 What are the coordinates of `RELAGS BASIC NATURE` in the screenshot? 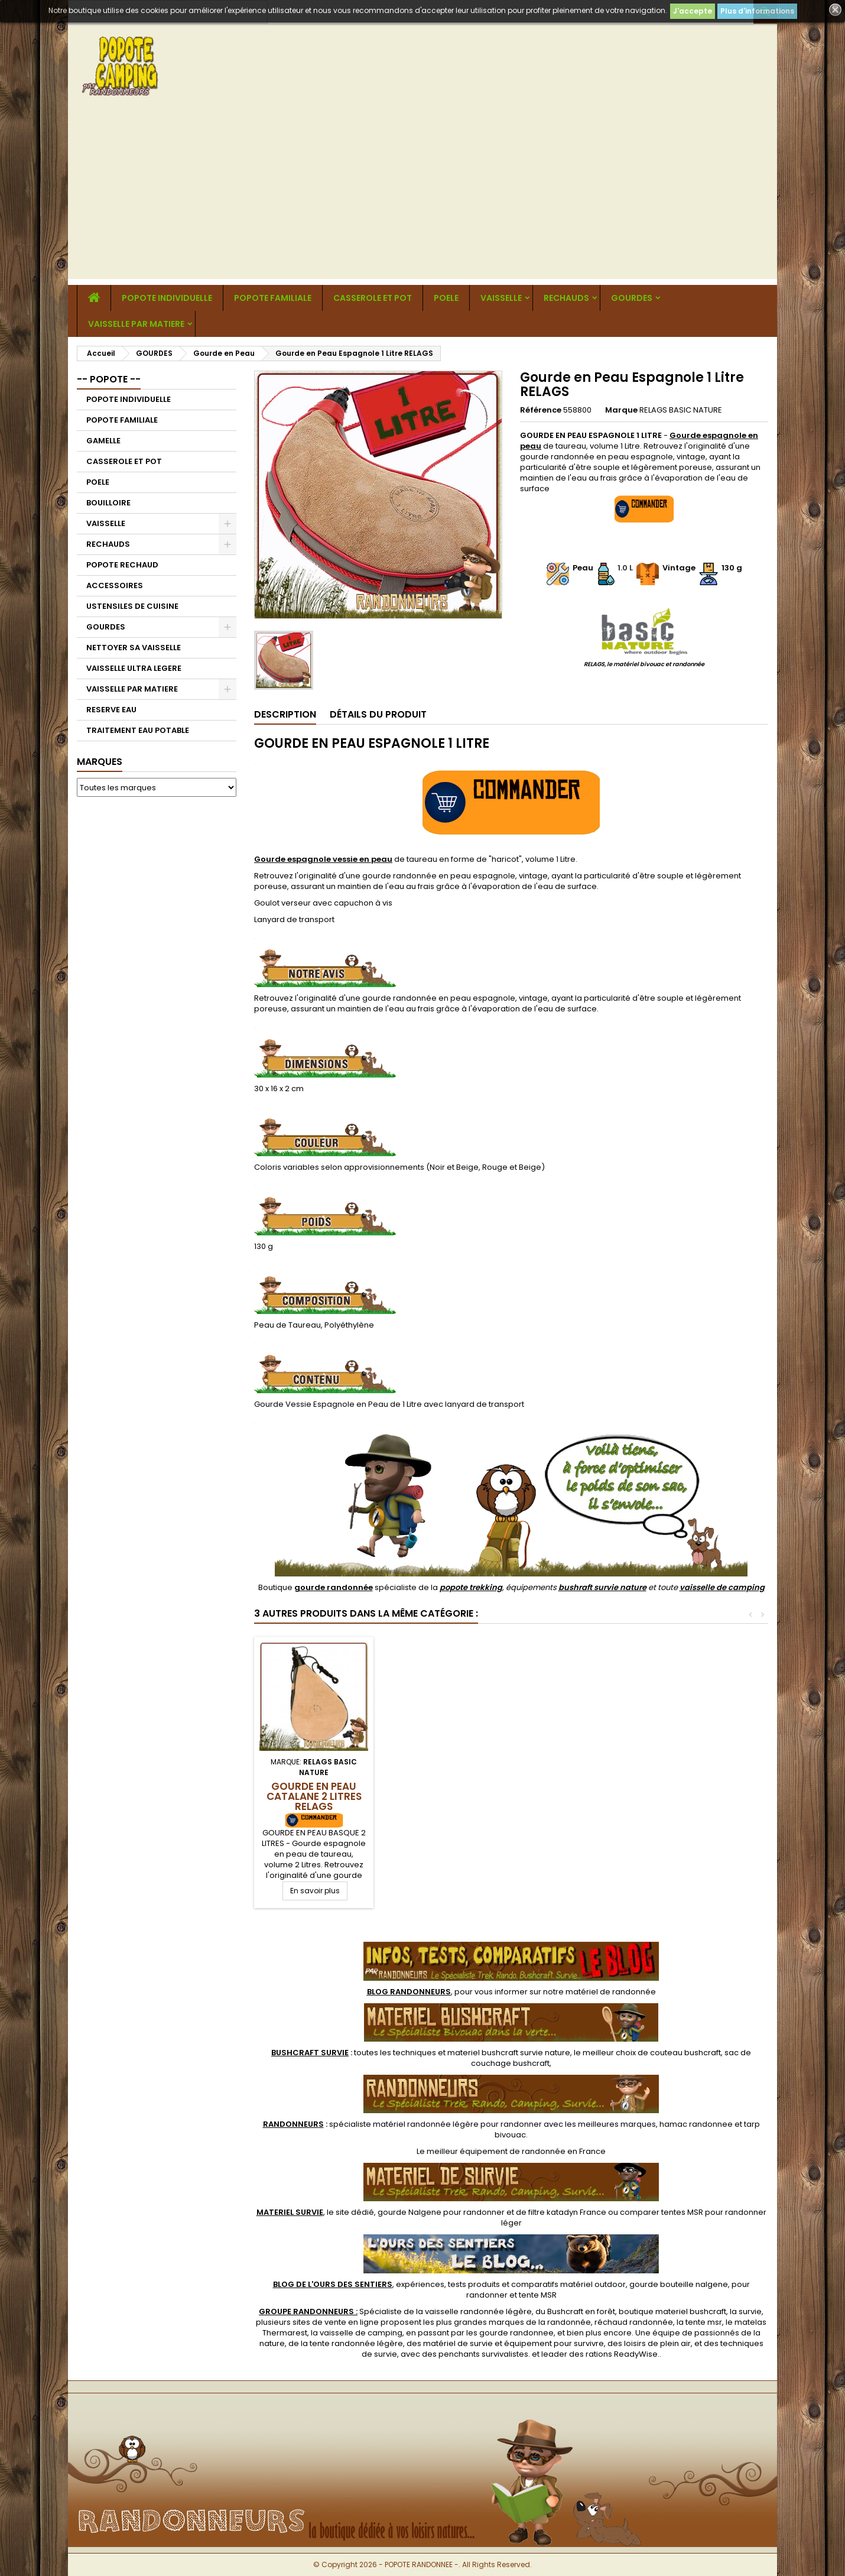 It's located at (680, 410).